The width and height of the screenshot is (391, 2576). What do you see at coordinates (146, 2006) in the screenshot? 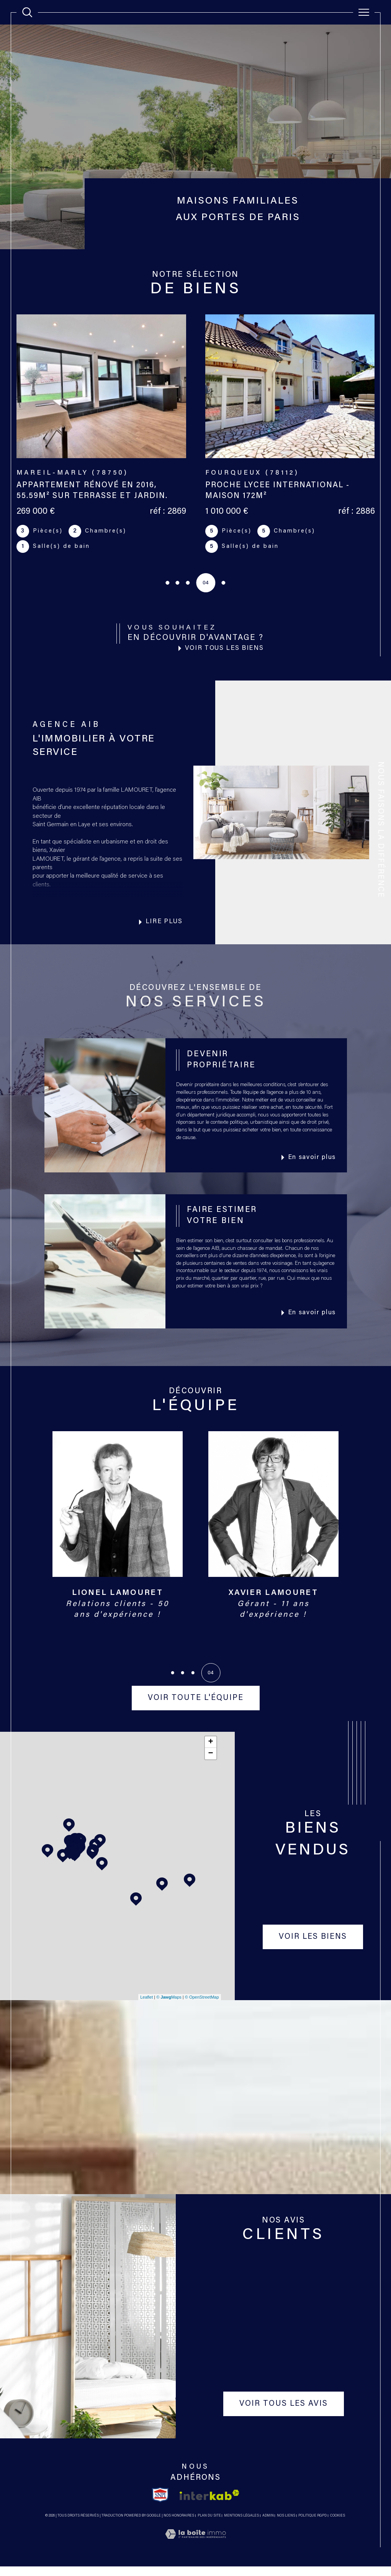
I see `Leaflet` at bounding box center [146, 2006].